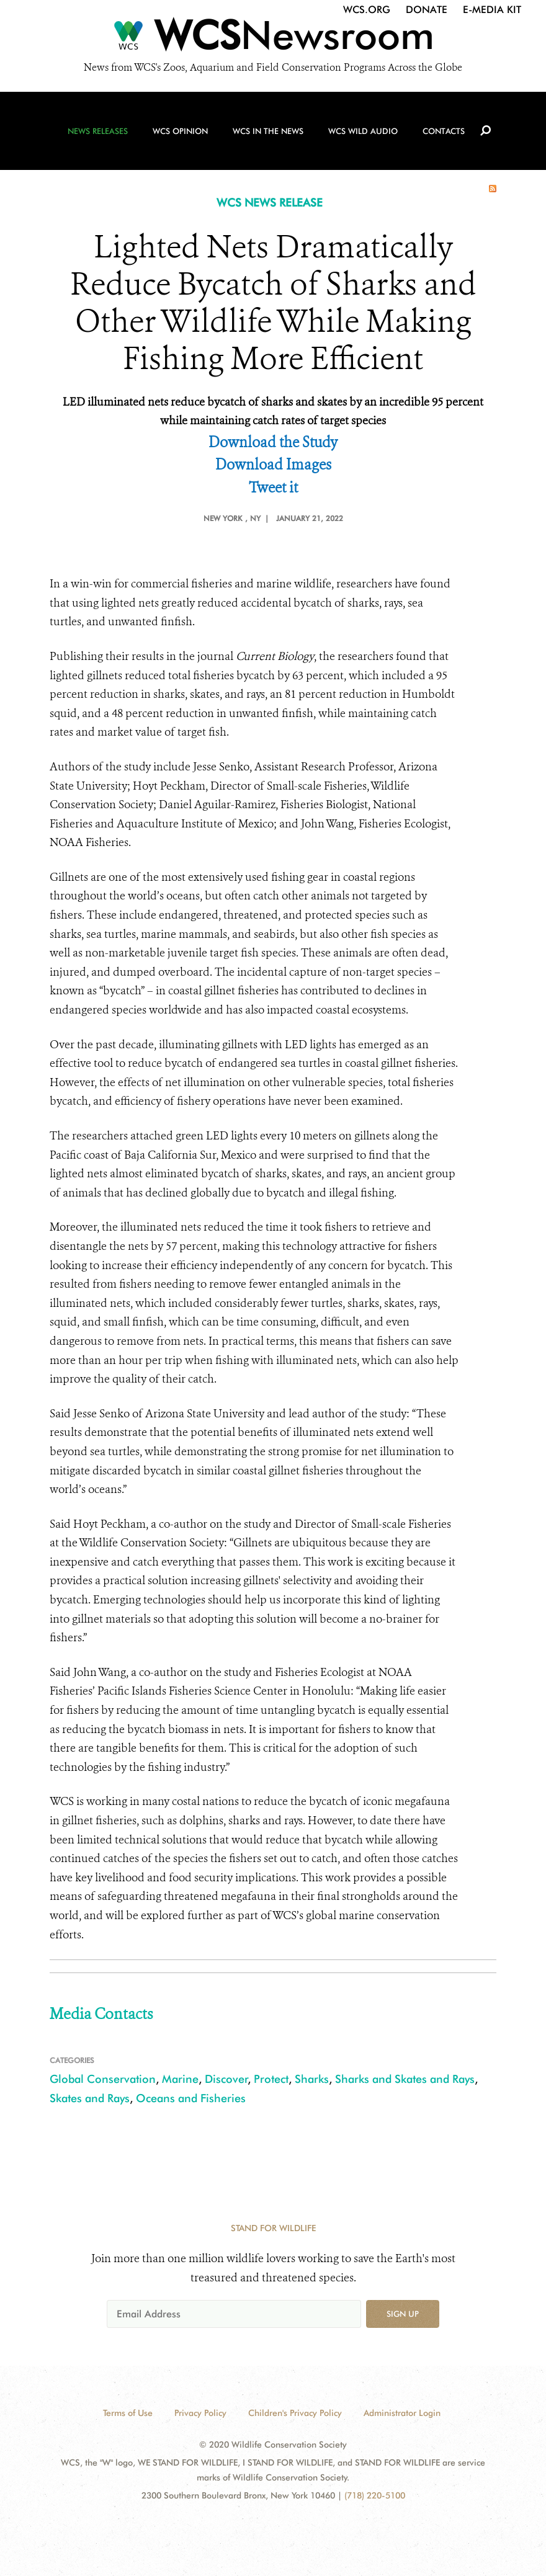 Image resolution: width=546 pixels, height=2576 pixels. What do you see at coordinates (492, 10) in the screenshot?
I see `E-Media Kit` at bounding box center [492, 10].